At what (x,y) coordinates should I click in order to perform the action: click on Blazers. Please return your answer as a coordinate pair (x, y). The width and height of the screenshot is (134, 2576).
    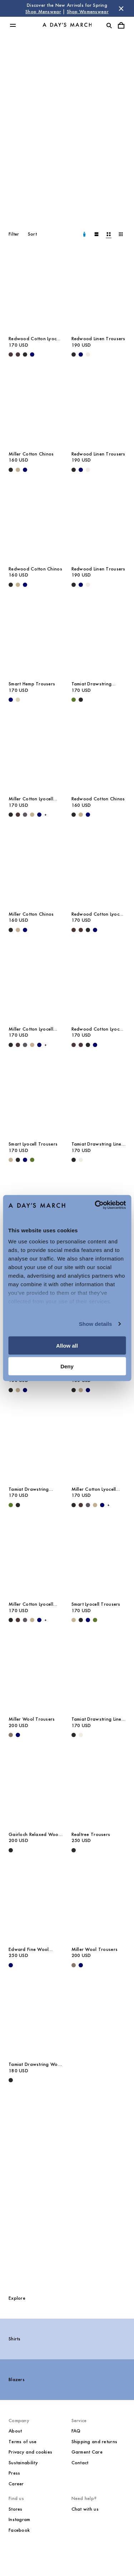
    Looking at the image, I should click on (17, 2379).